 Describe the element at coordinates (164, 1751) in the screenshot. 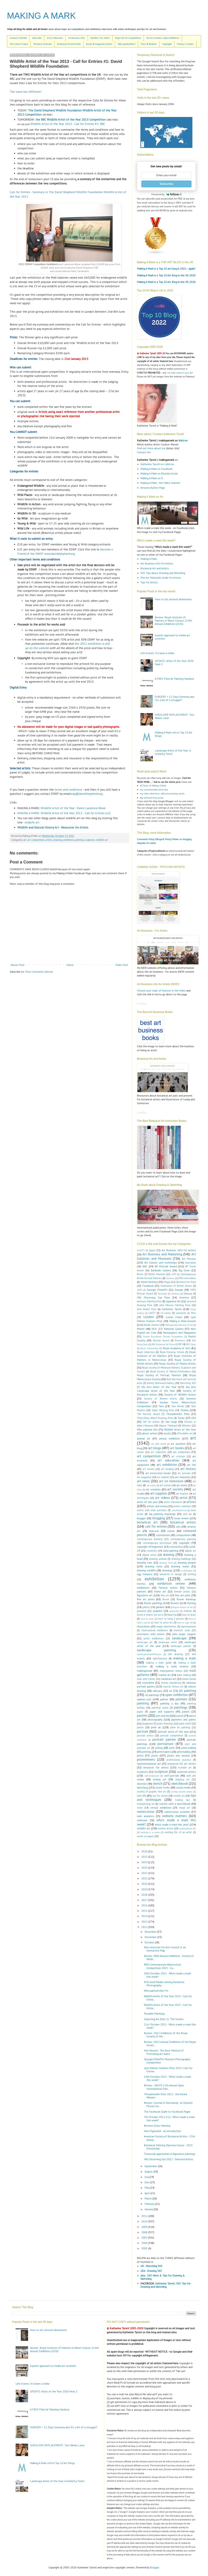

I see `printmakers` at that location.